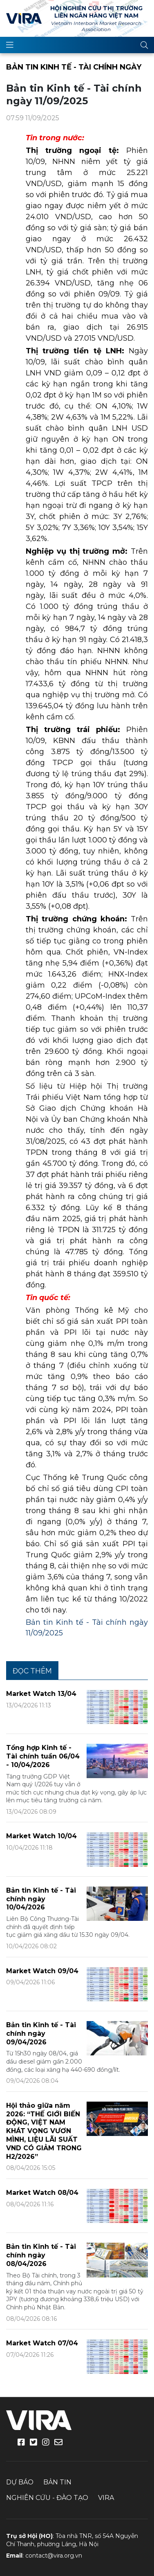 This screenshot has height=2576, width=154. What do you see at coordinates (41, 1694) in the screenshot?
I see `Market Watch 13/04` at bounding box center [41, 1694].